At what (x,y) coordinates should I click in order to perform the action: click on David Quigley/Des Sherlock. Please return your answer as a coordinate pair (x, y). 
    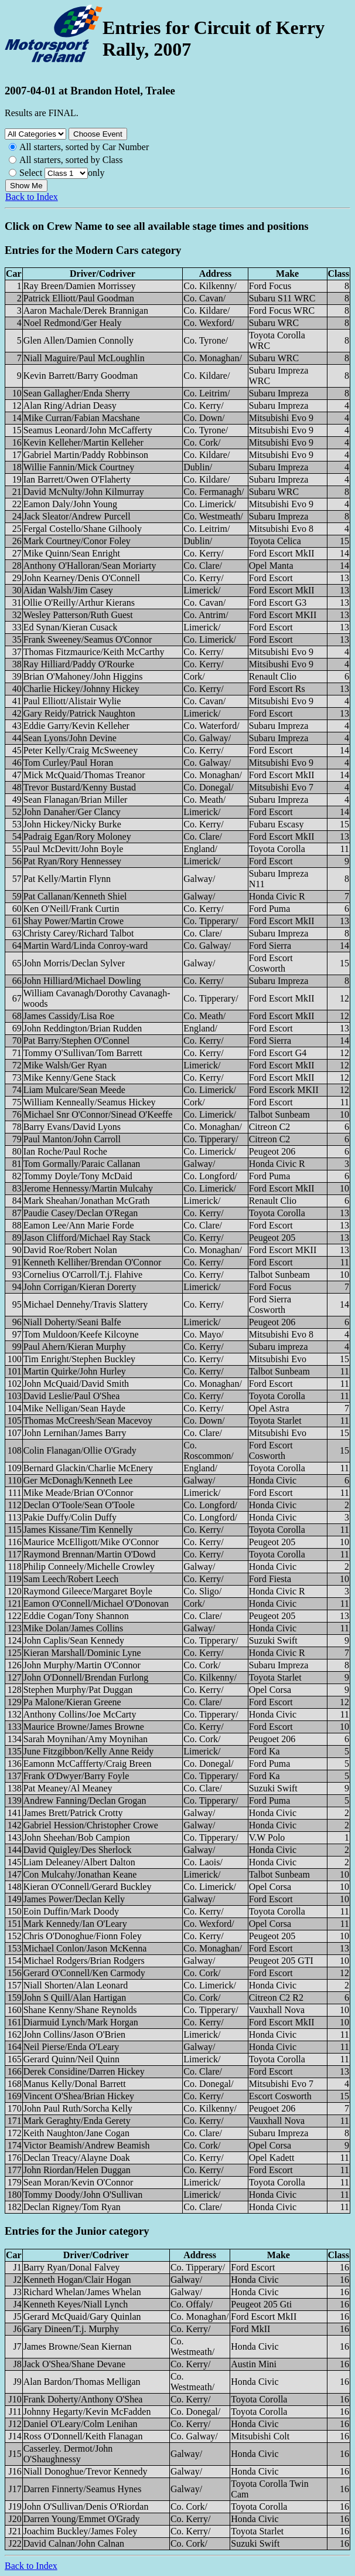
    Looking at the image, I should click on (77, 1850).